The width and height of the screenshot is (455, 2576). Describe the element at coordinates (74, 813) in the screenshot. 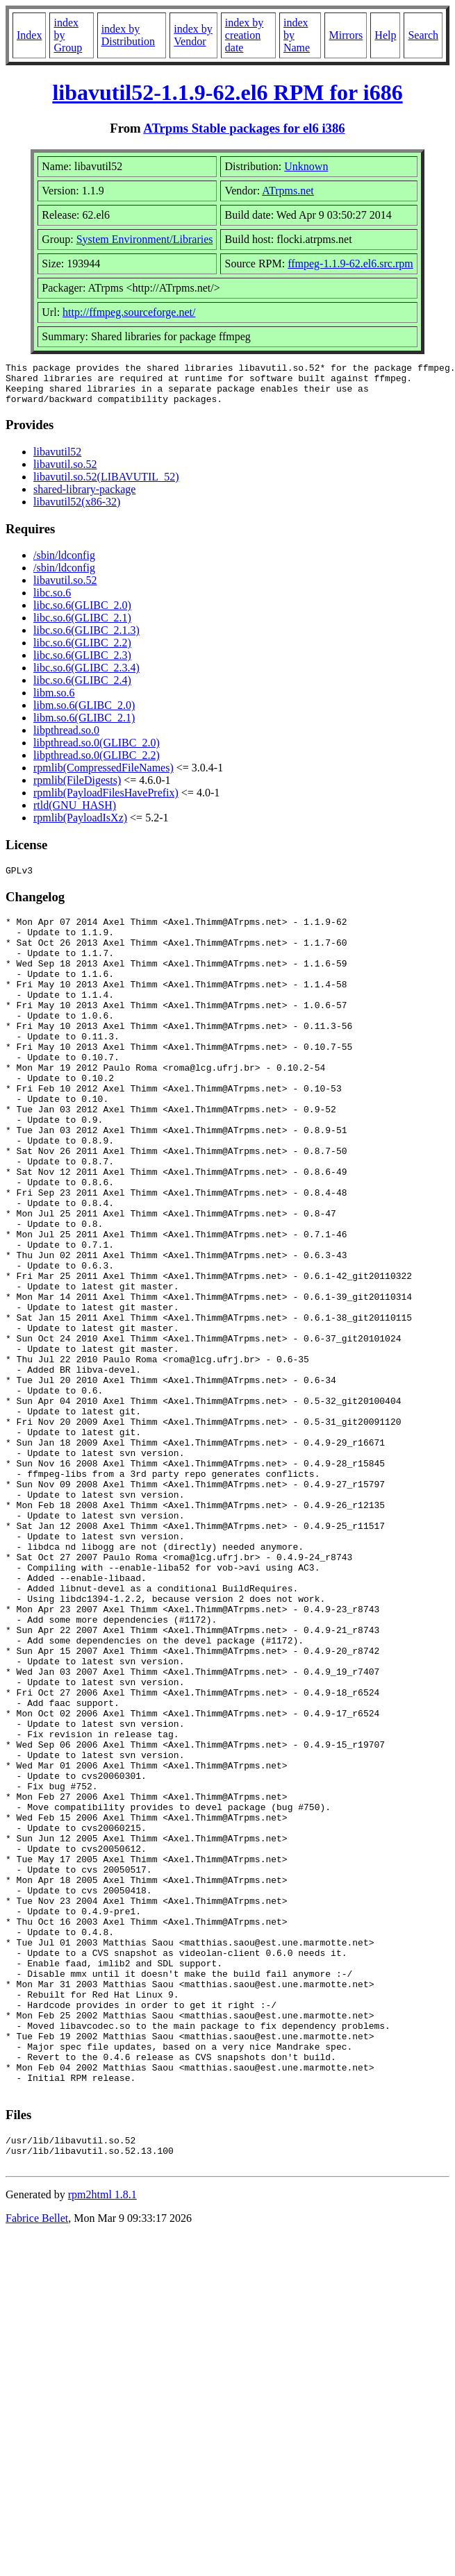

I see `rtld(GNU_HASH)` at that location.